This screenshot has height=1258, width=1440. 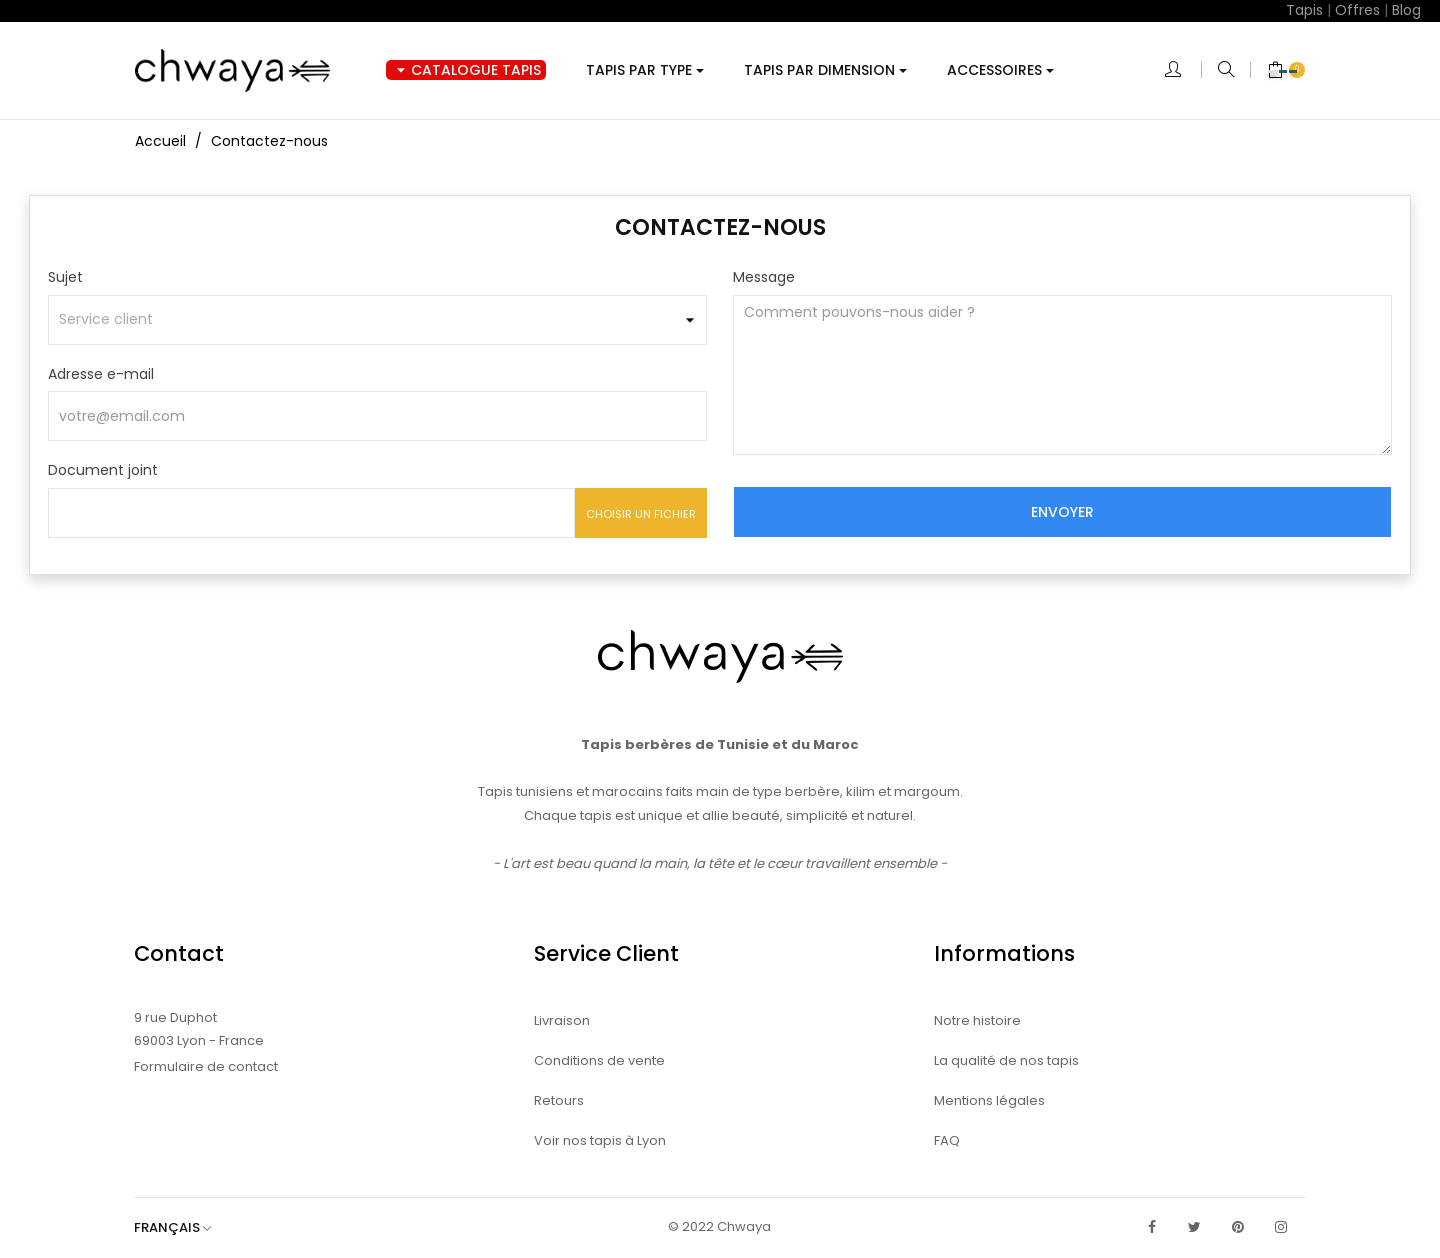 I want to click on Livraison, so click(x=562, y=1020).